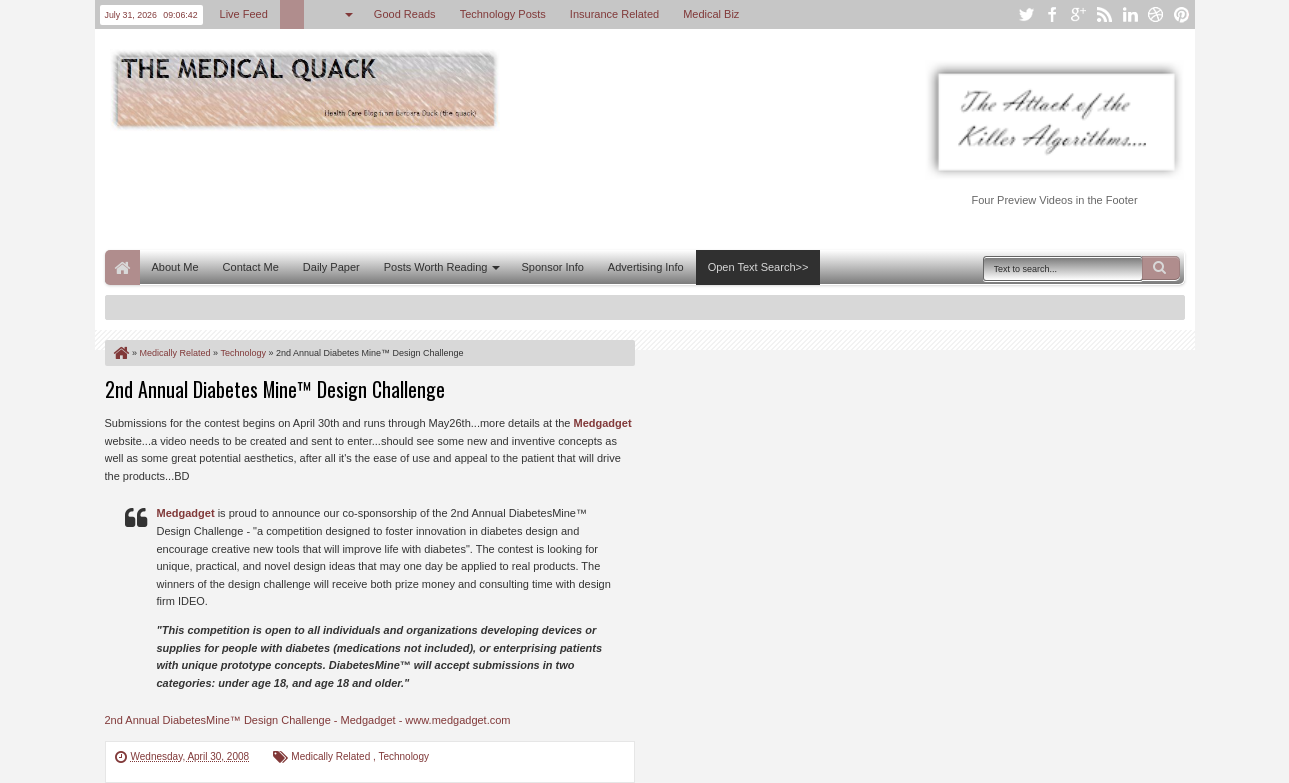 The image size is (1289, 783). What do you see at coordinates (332, 756) in the screenshot?
I see `Medically Related` at bounding box center [332, 756].